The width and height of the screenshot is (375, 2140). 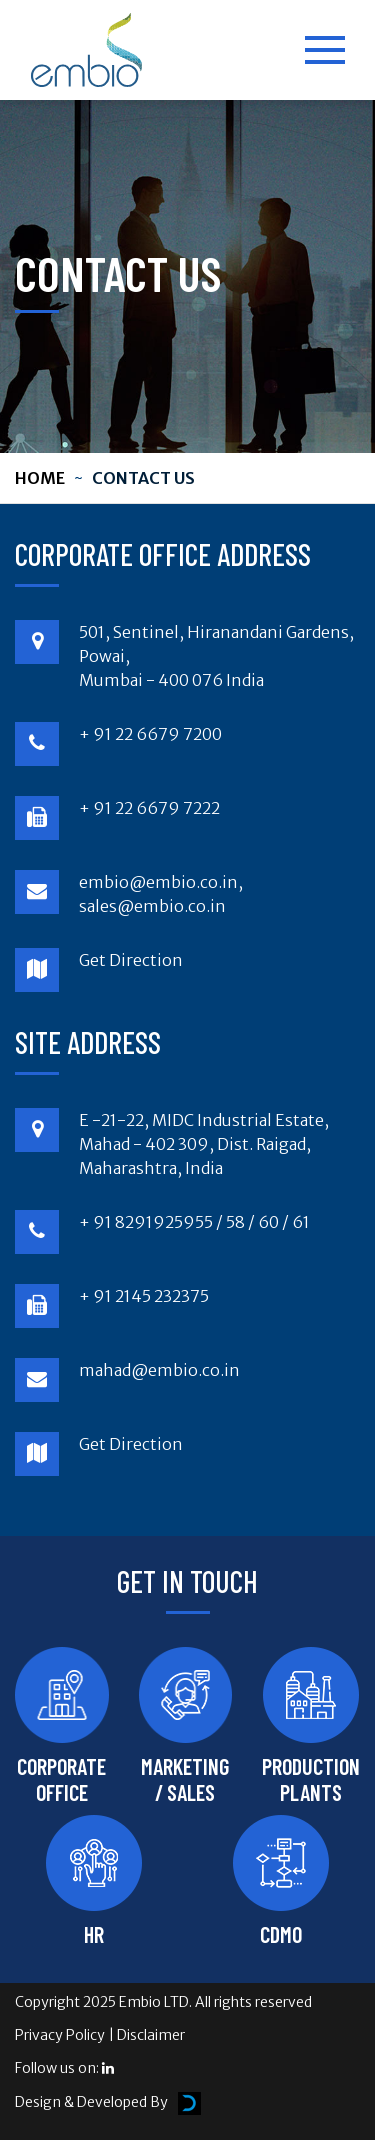 I want to click on Get Direction, so click(x=131, y=960).